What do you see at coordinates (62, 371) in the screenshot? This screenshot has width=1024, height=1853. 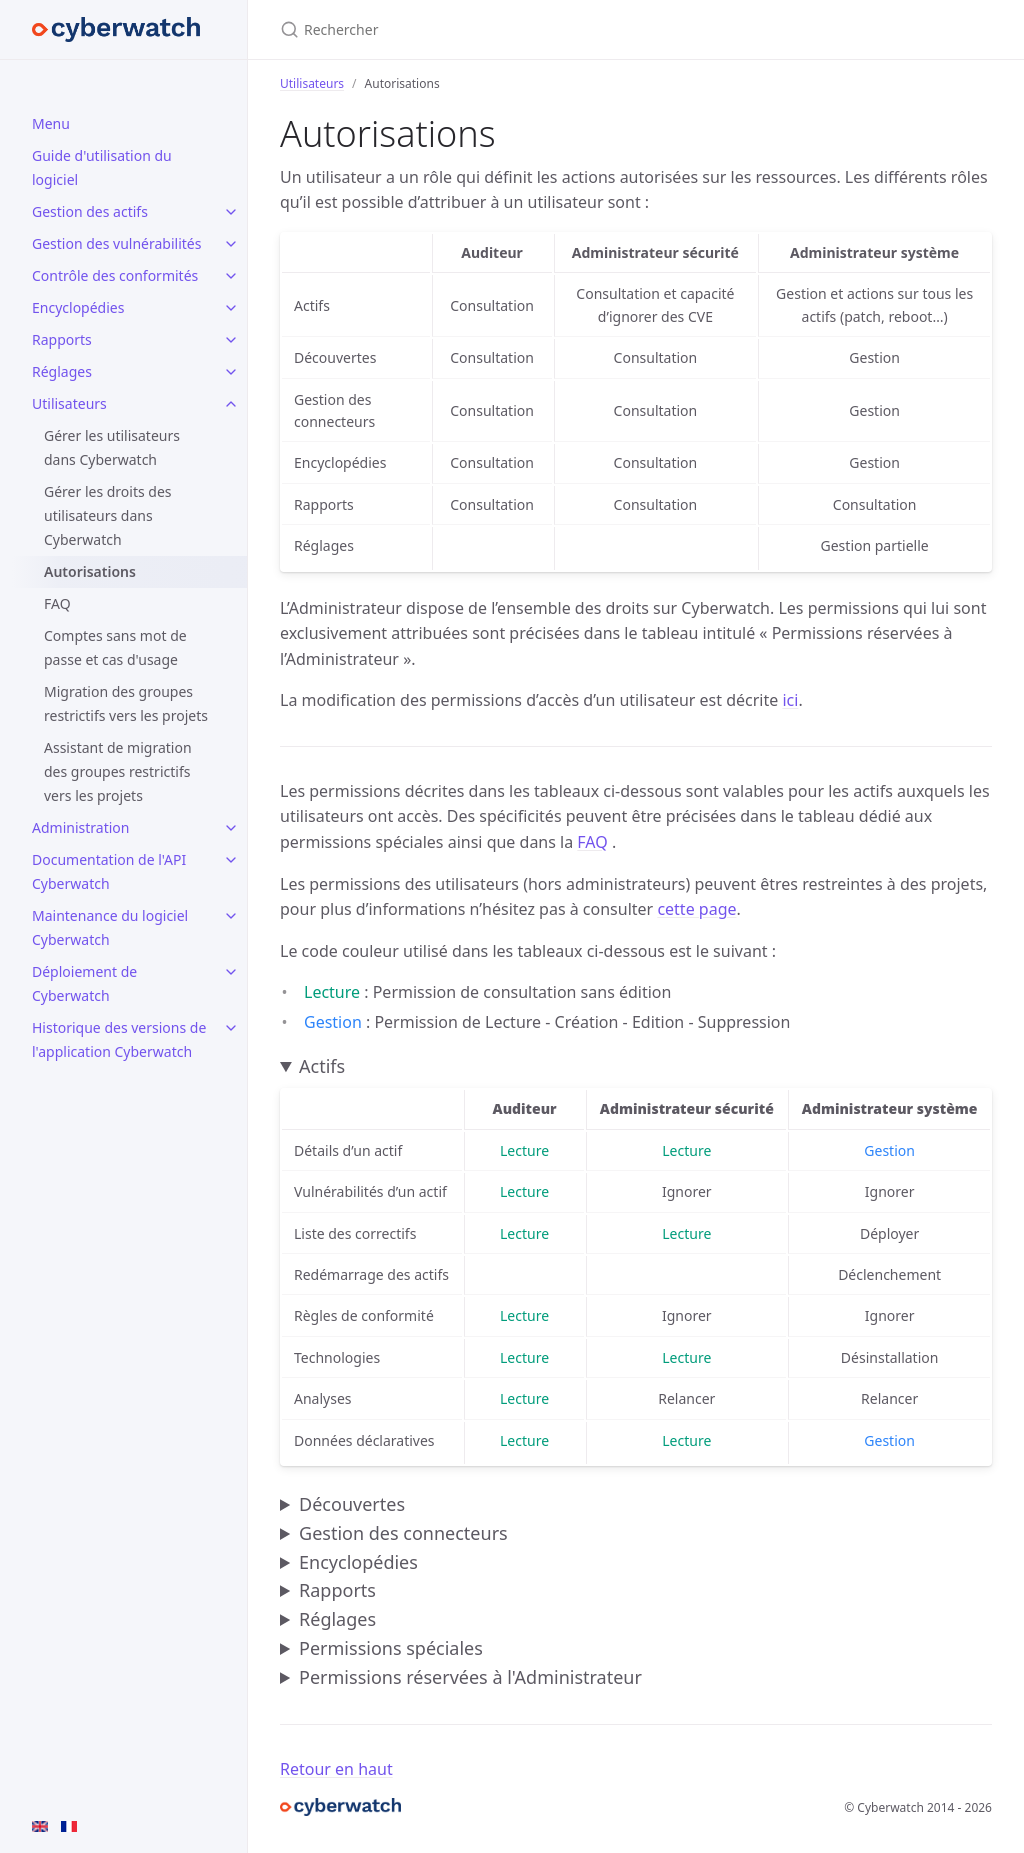 I see `Réglages` at bounding box center [62, 371].